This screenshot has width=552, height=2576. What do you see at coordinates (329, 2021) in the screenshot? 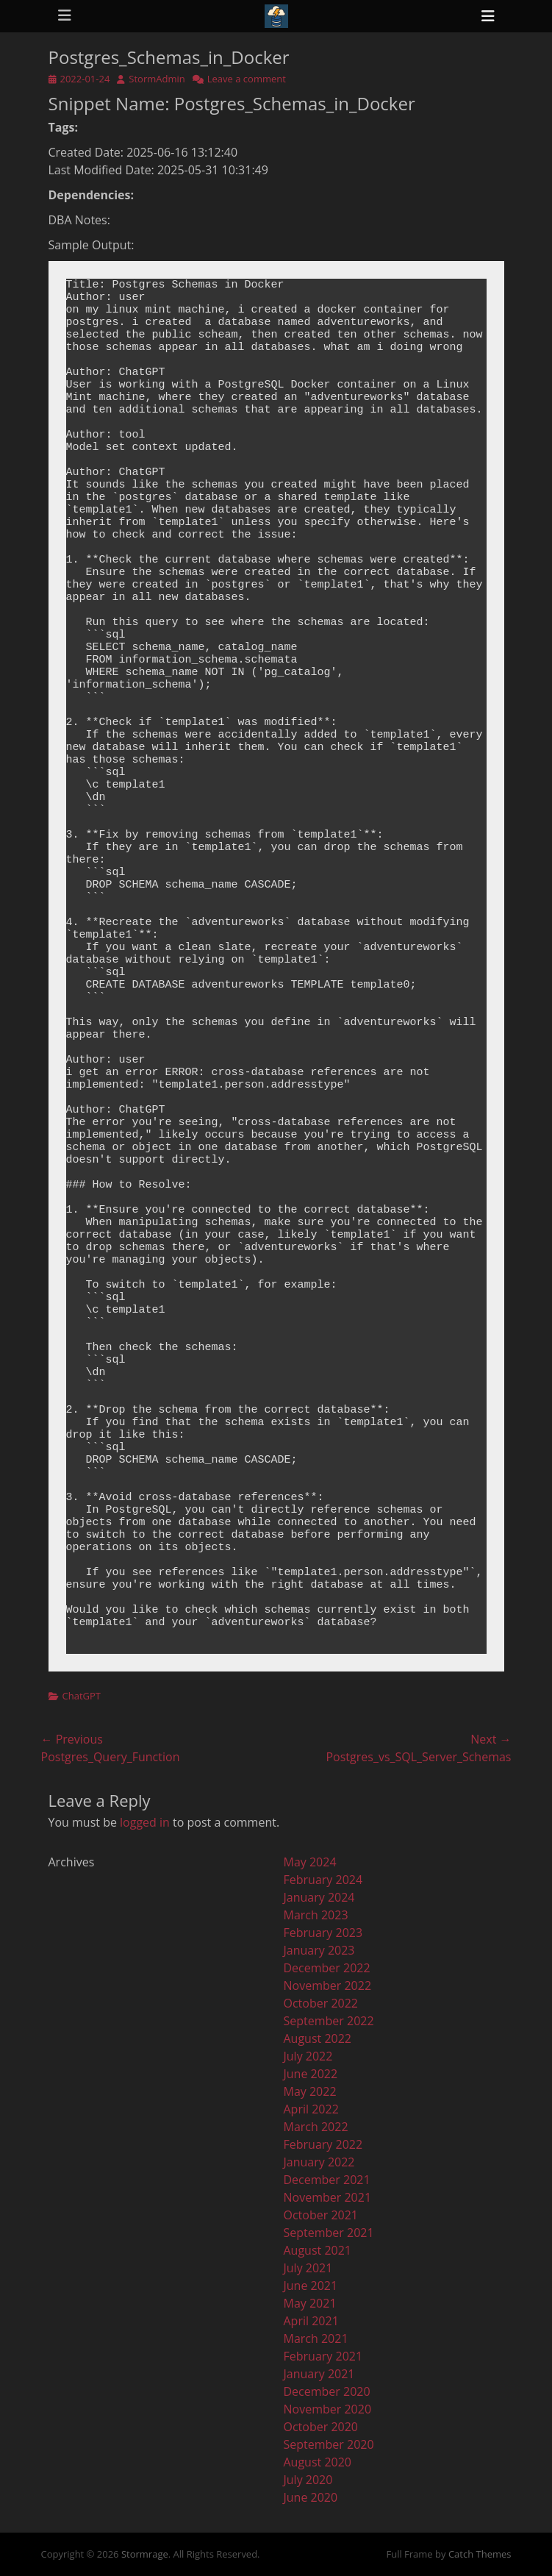
I see `September 2022` at bounding box center [329, 2021].